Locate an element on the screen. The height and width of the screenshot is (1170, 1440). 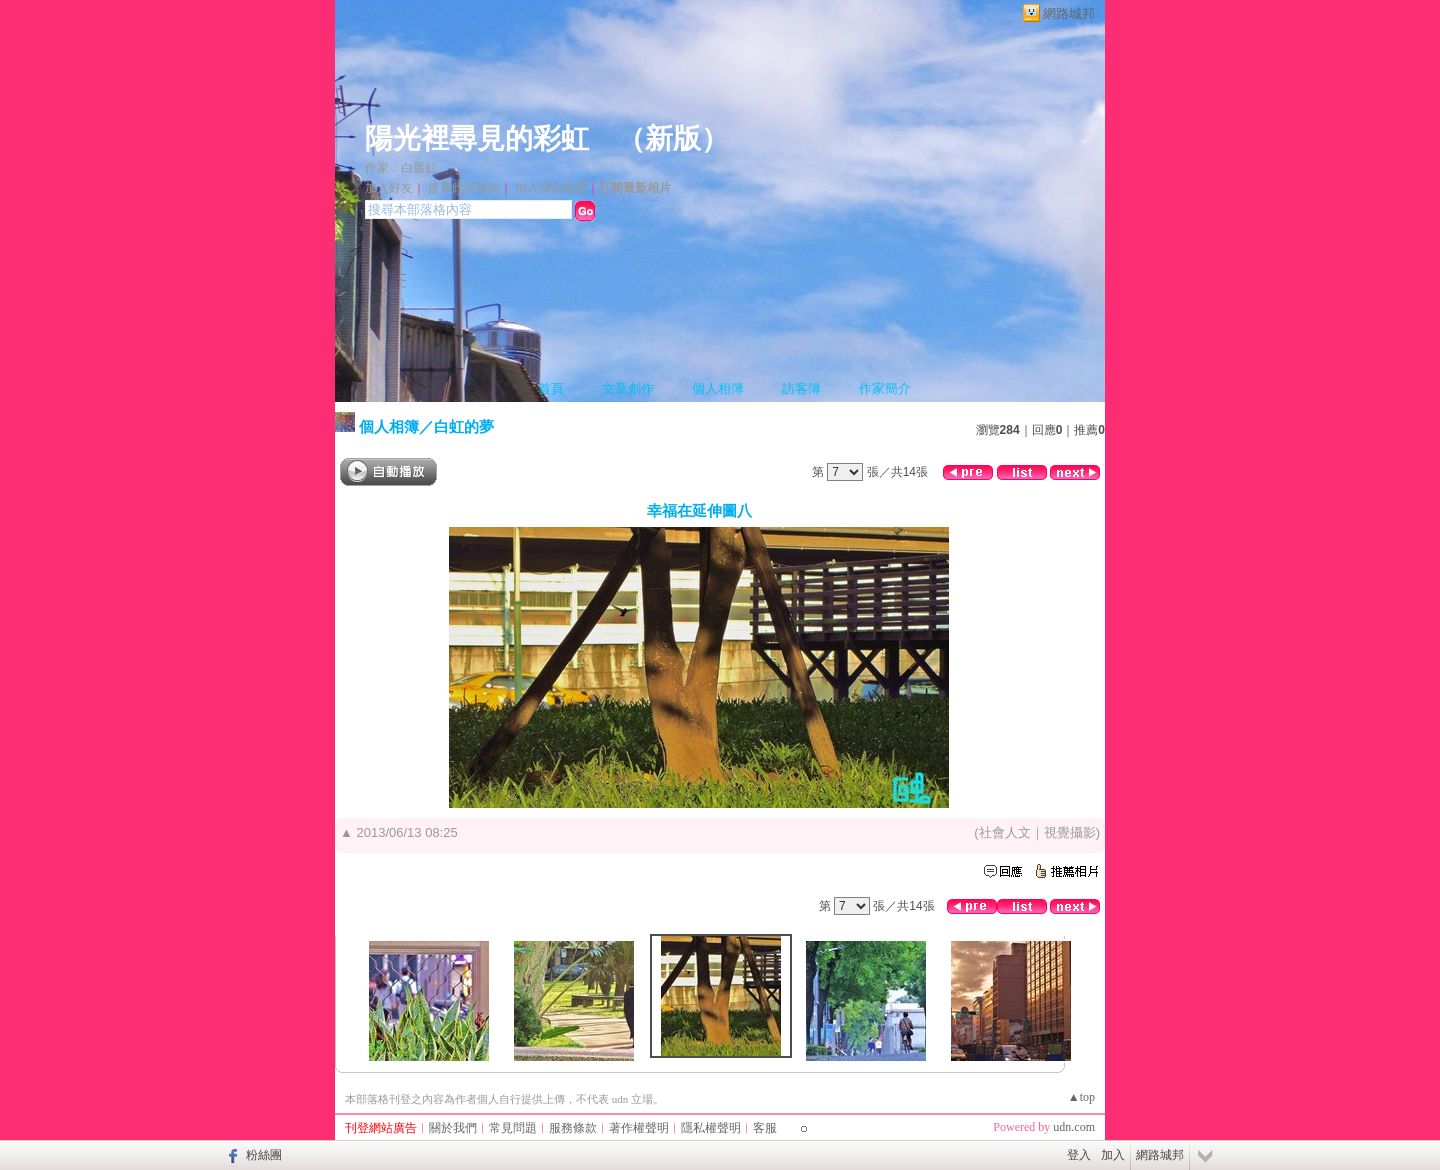
關於我們 is located at coordinates (453, 1128).